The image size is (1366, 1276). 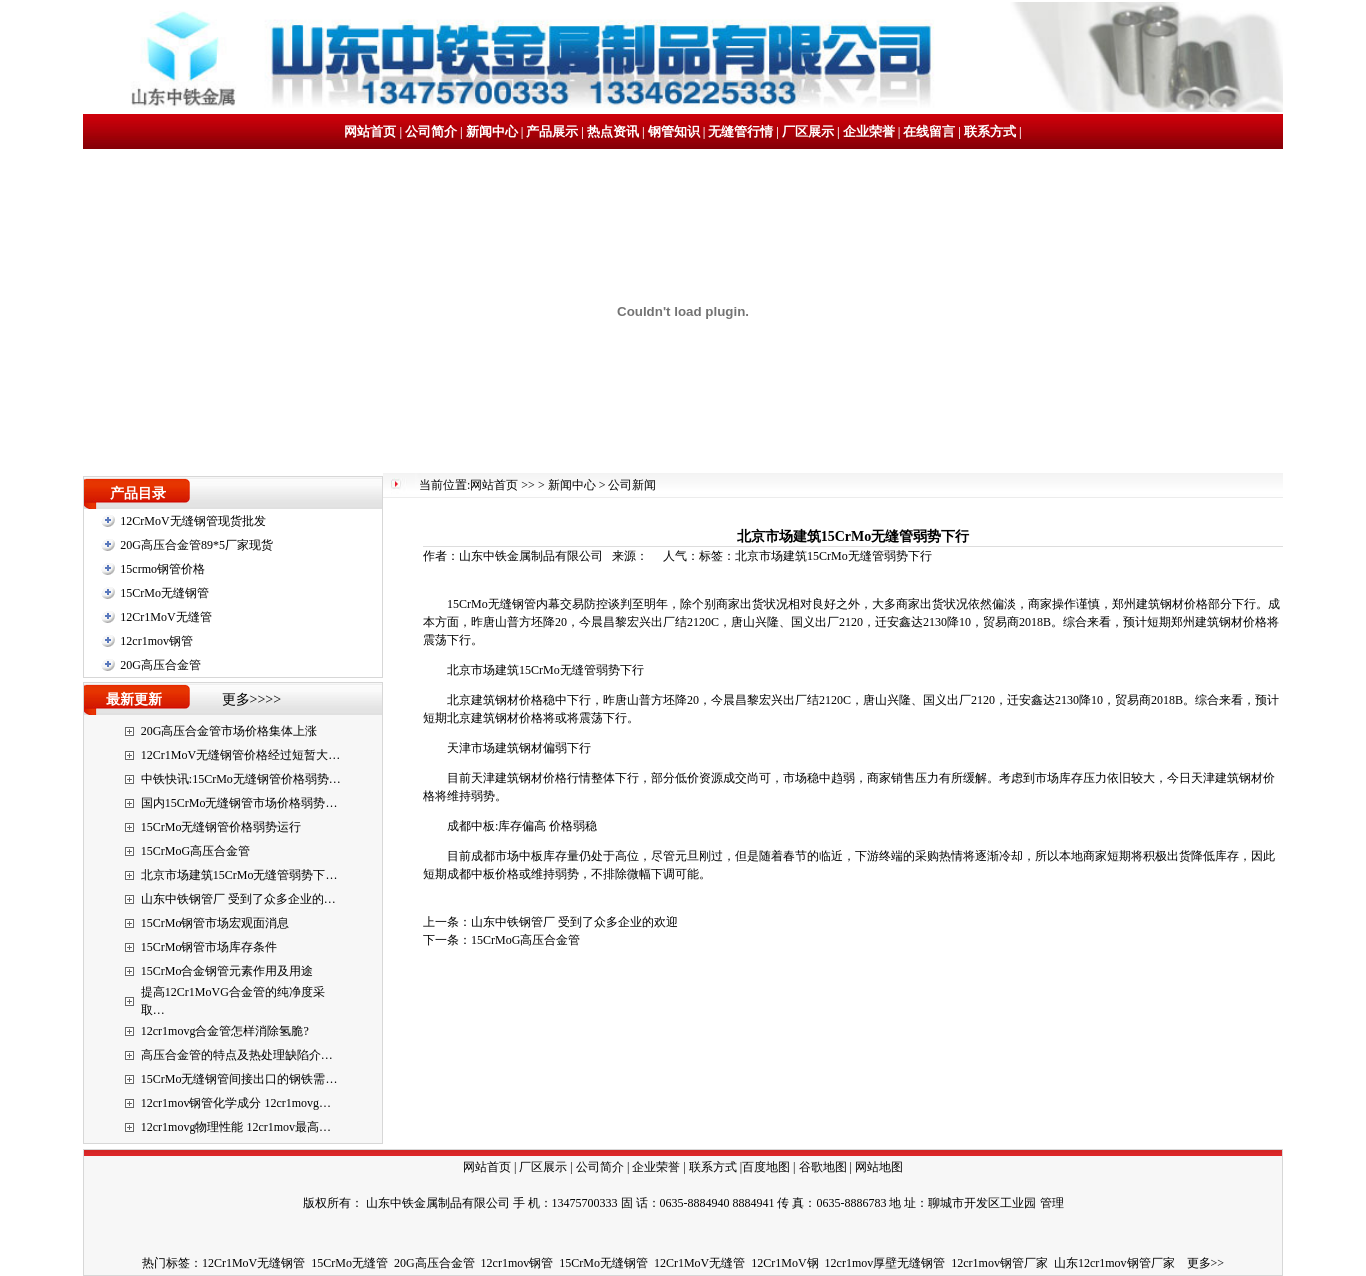 What do you see at coordinates (1206, 1263) in the screenshot?
I see `更多>>` at bounding box center [1206, 1263].